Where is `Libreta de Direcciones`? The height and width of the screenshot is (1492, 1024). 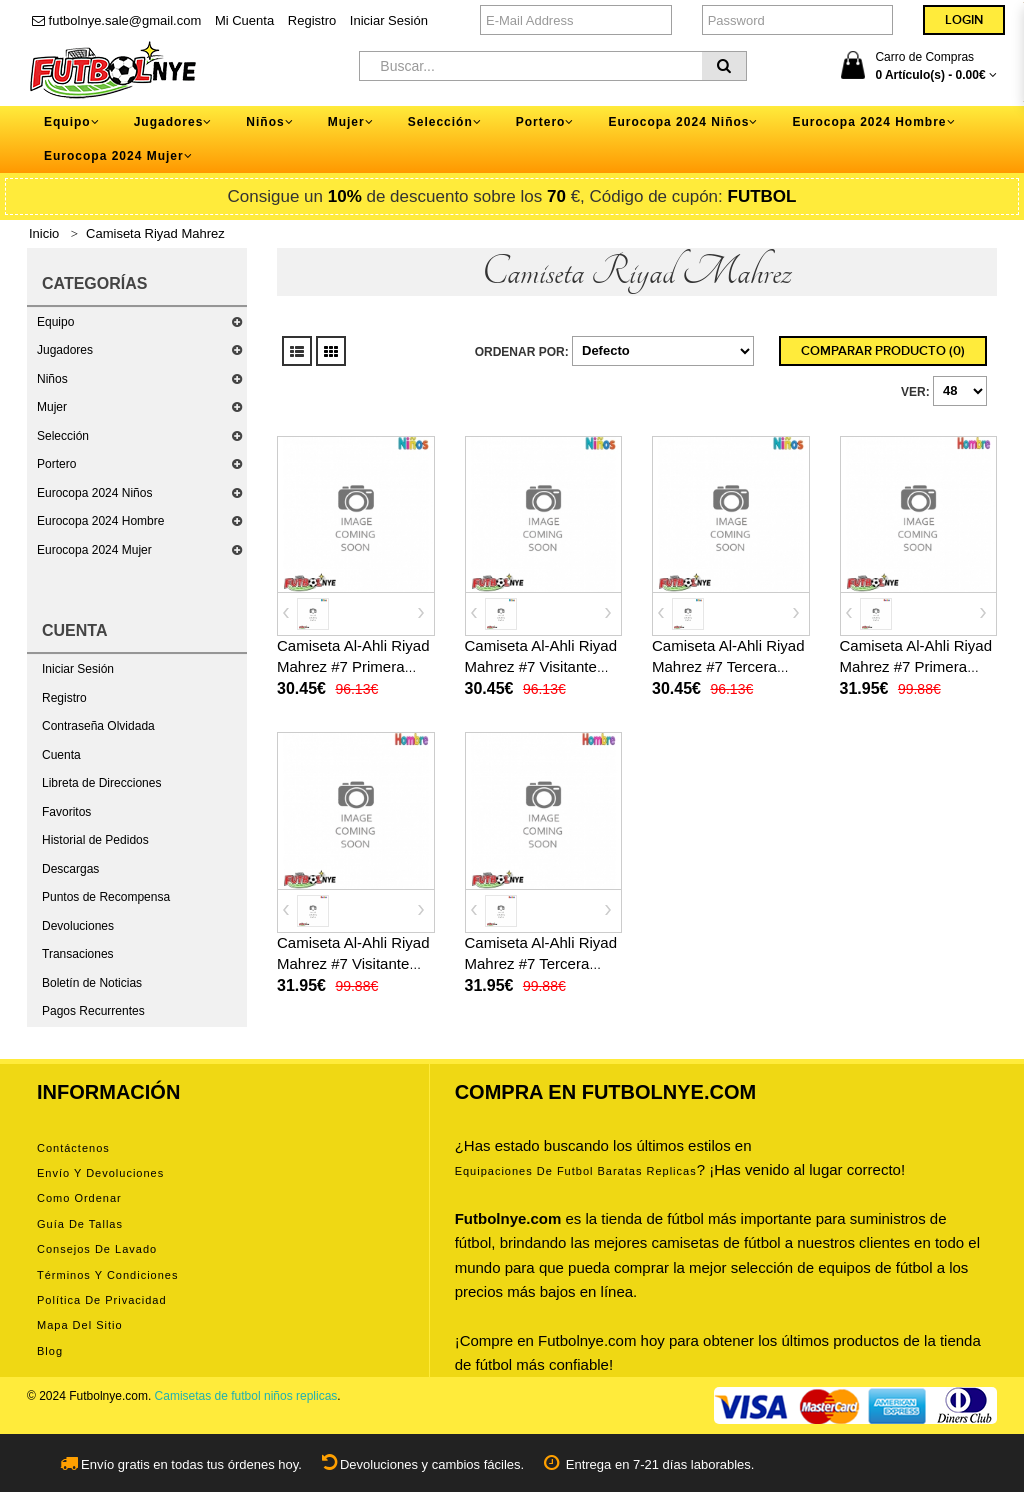 Libreta de Direcciones is located at coordinates (101, 783).